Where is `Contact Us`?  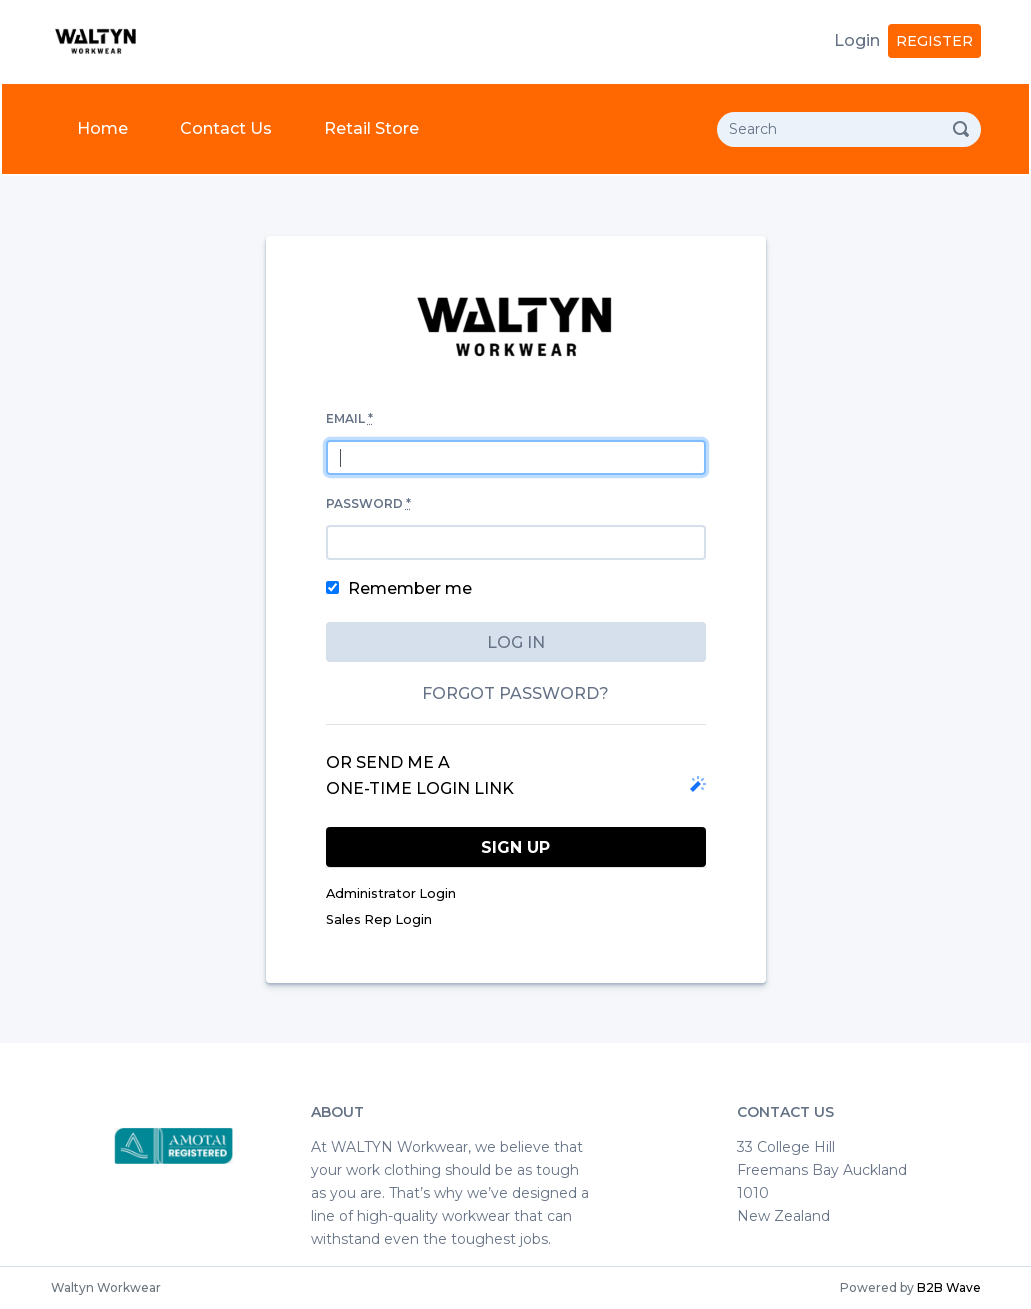
Contact Us is located at coordinates (226, 128).